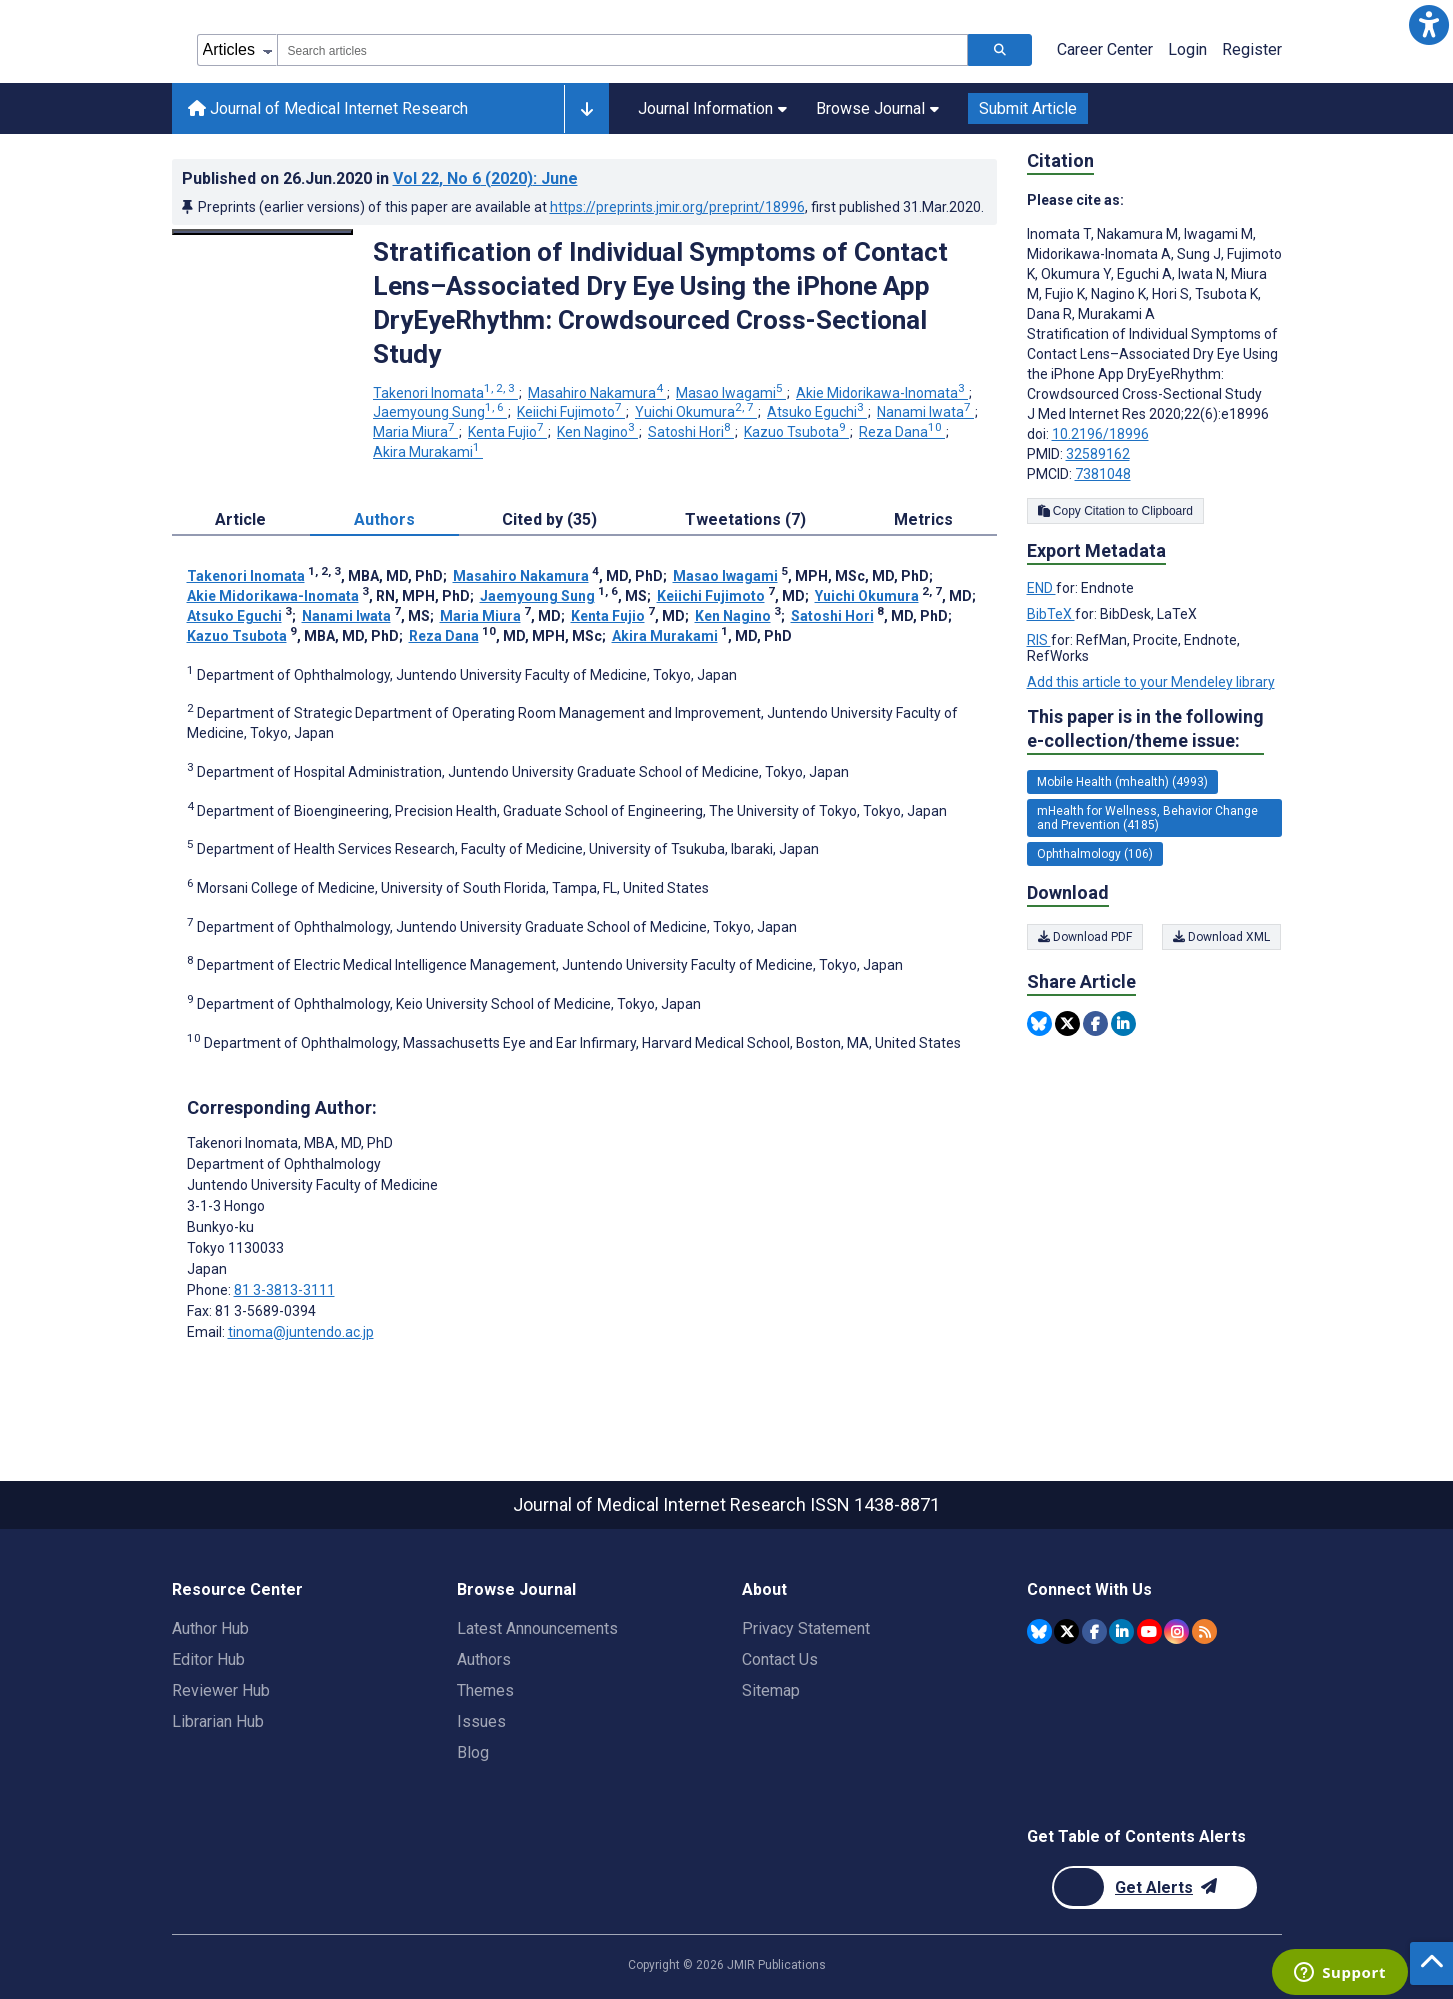 The image size is (1453, 1999). I want to click on [Search articles], so click(1000, 50).